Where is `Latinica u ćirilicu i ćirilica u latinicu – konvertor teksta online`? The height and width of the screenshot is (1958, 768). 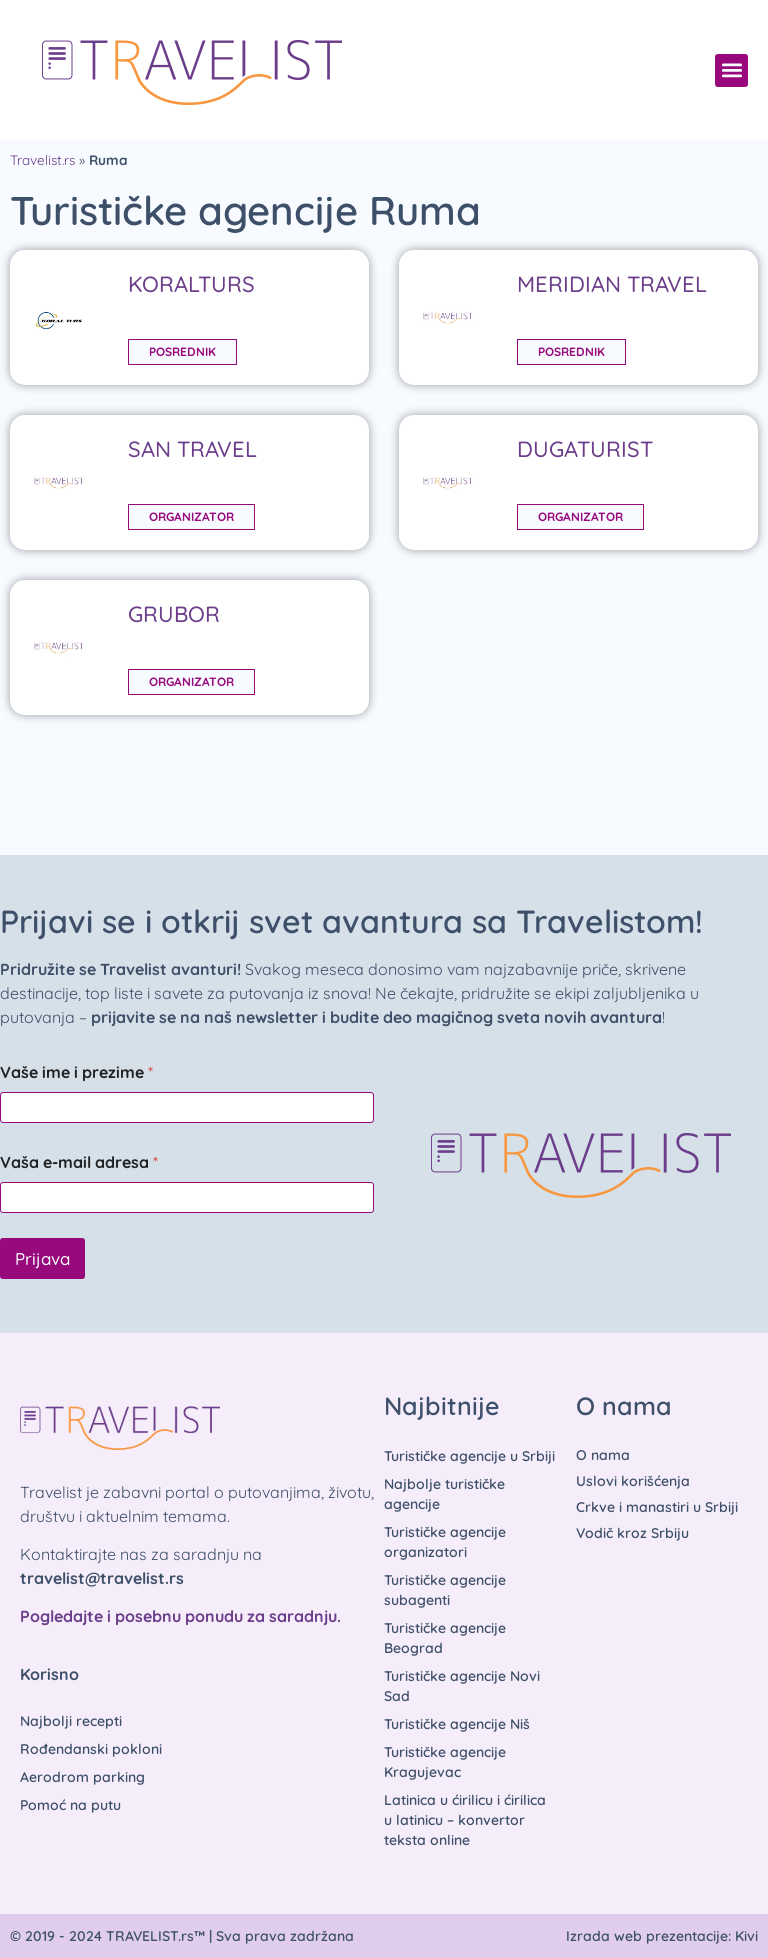
Latinica u ćirilicu i ćirilica u latinicu – konvertor teksta online is located at coordinates (465, 1820).